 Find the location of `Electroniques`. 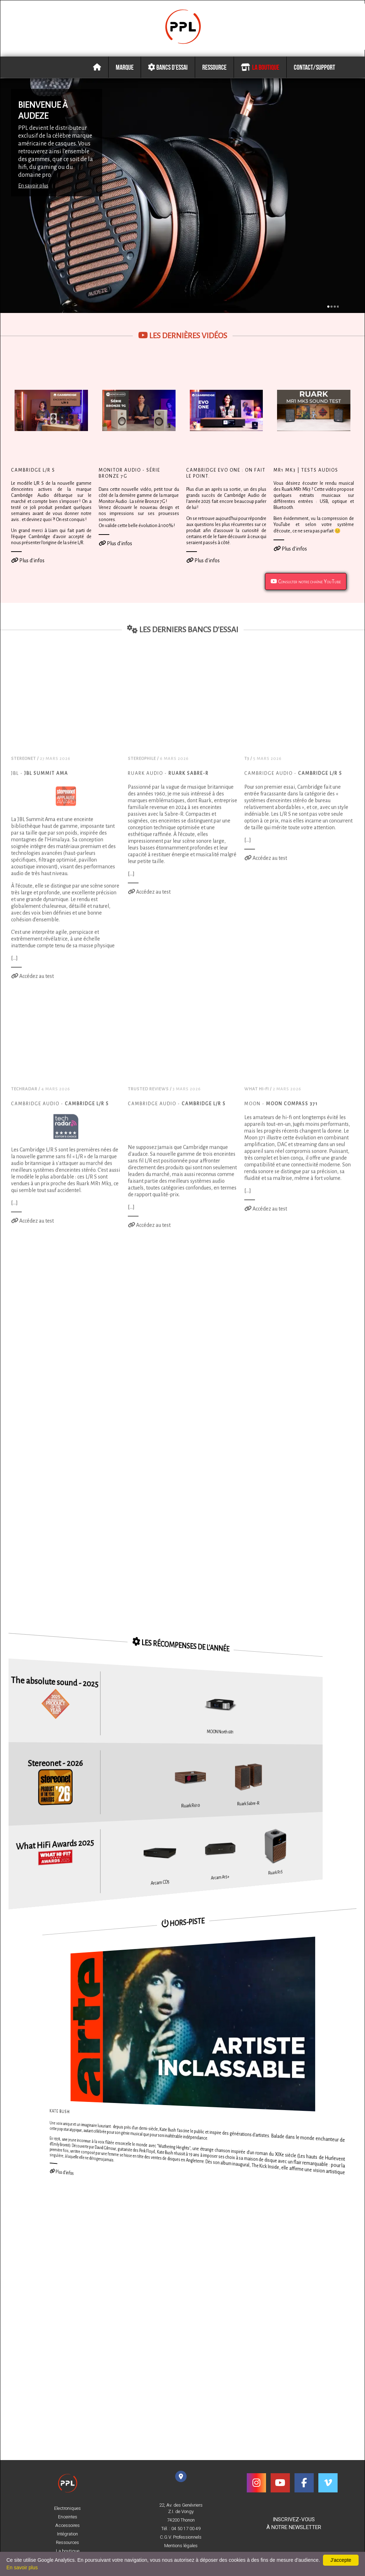

Electroniques is located at coordinates (67, 2508).